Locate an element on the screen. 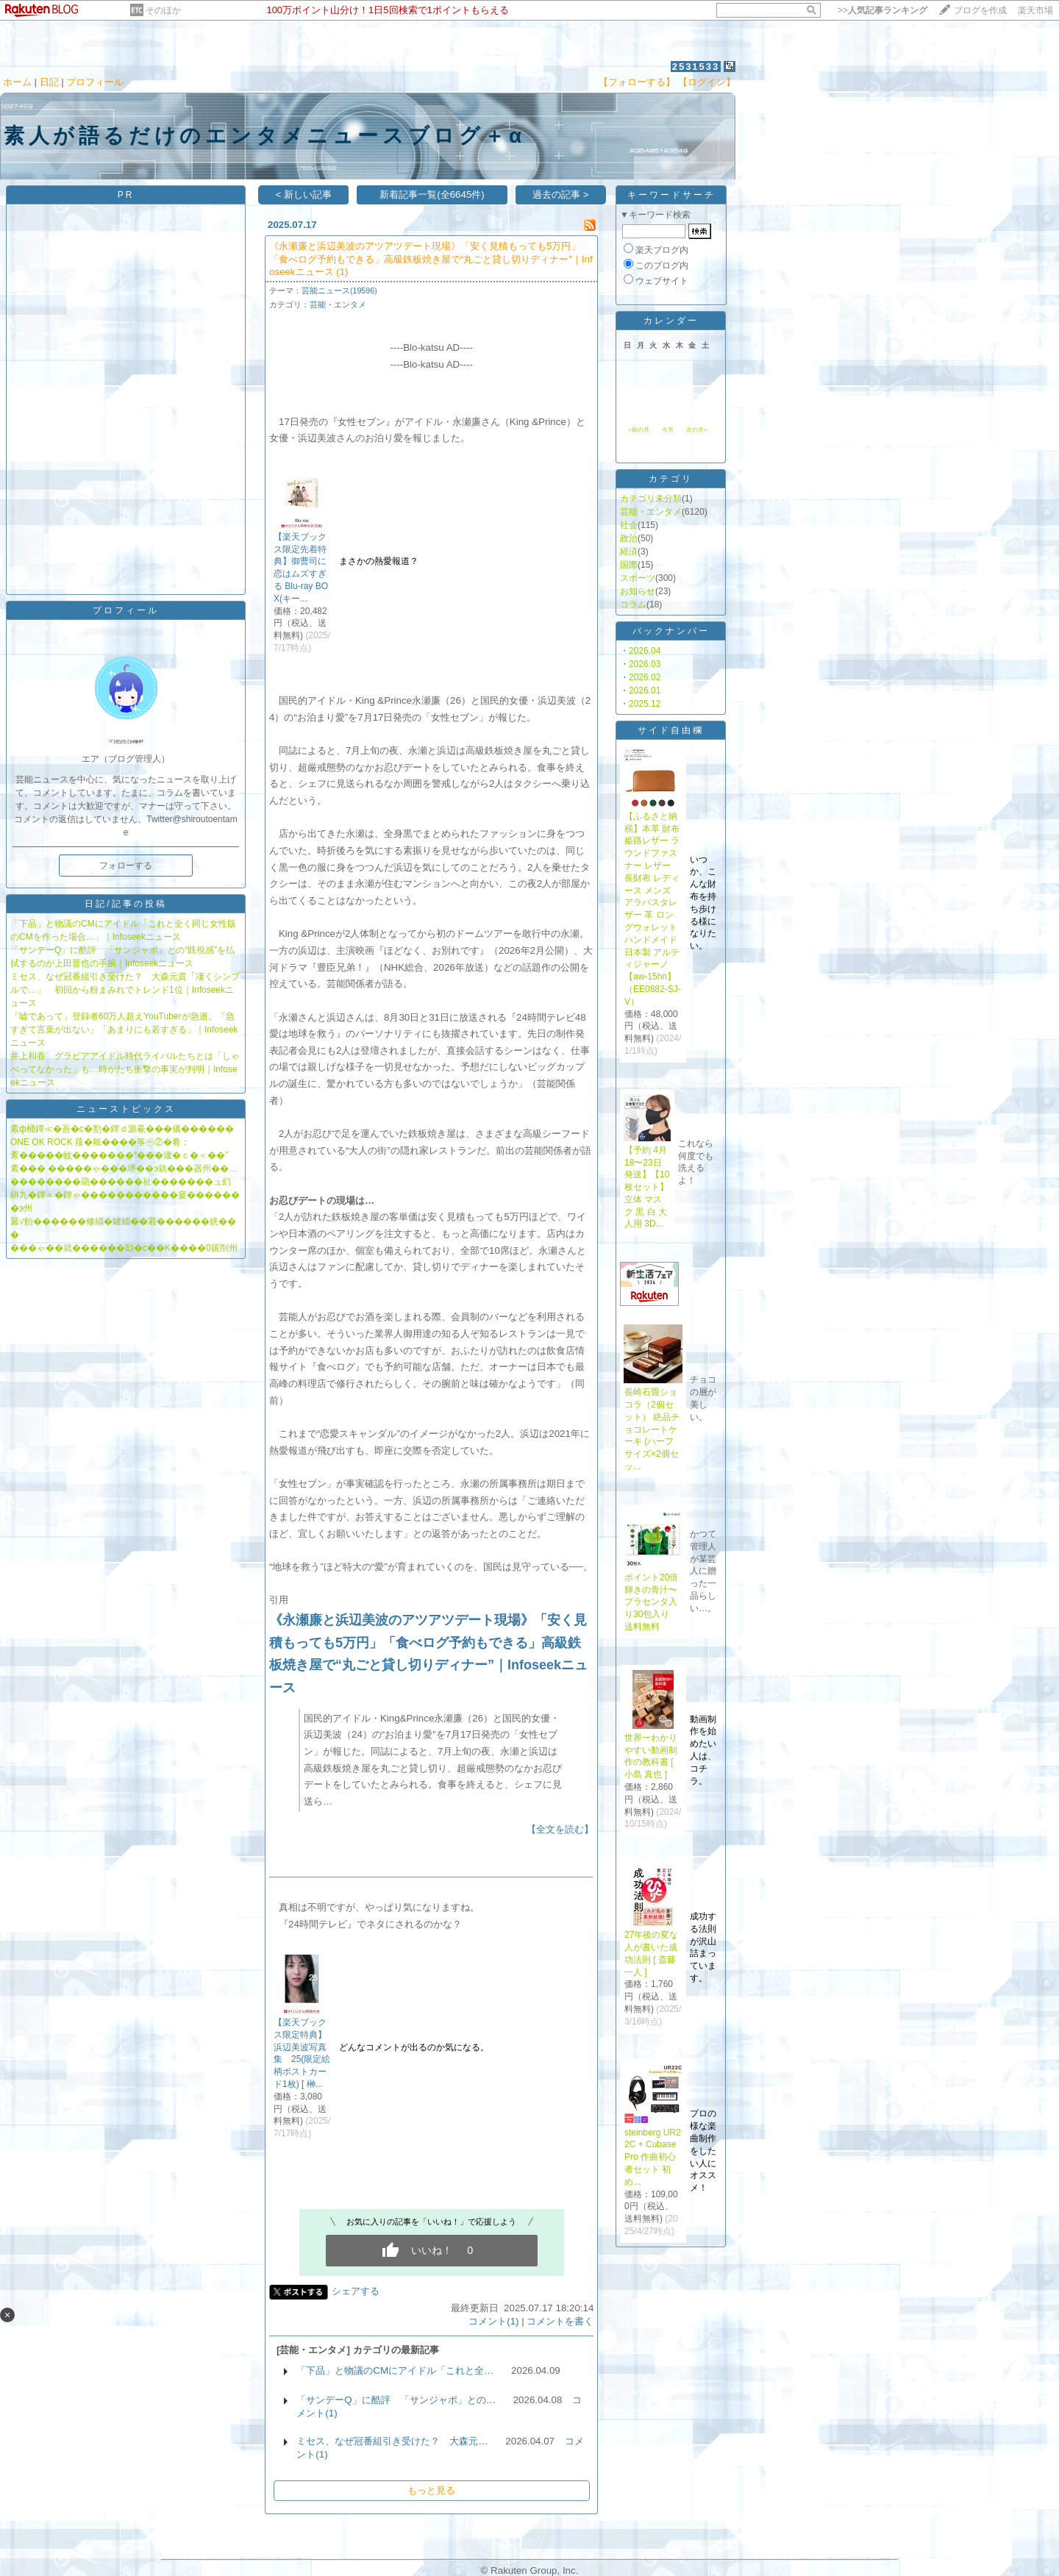  過去の記事 > is located at coordinates (560, 194).